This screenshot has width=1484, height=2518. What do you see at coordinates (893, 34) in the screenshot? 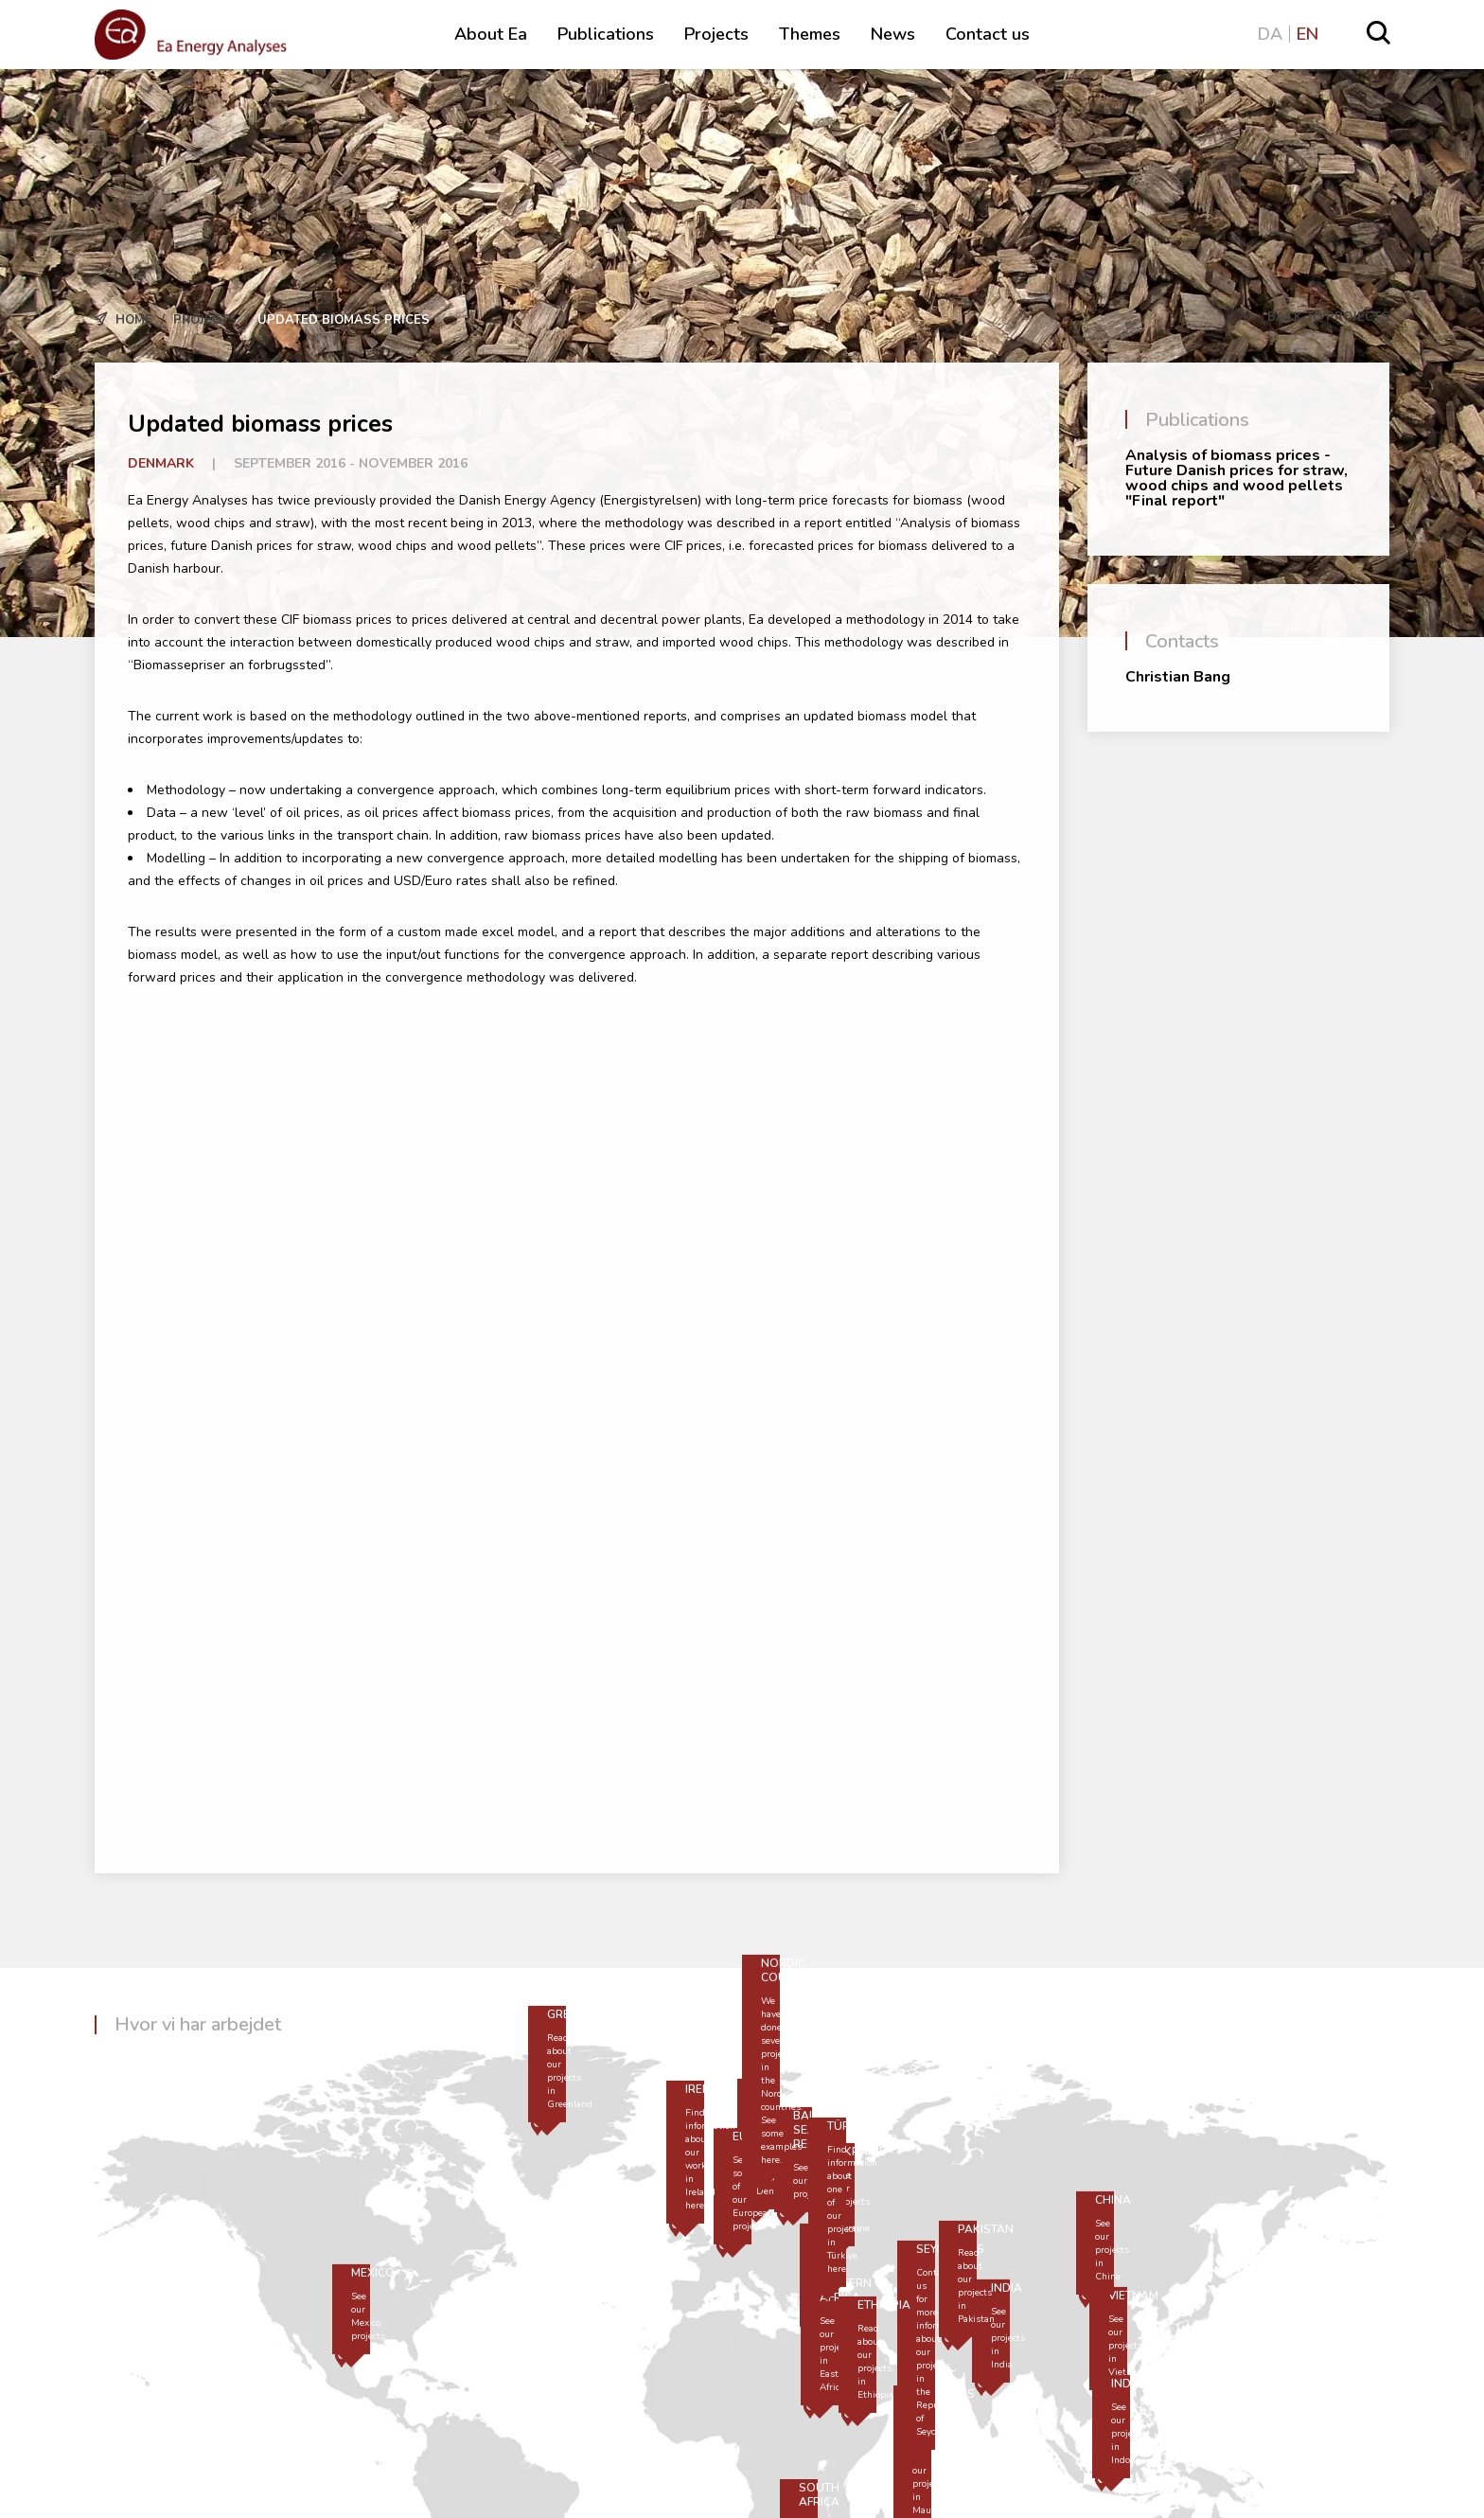
I see `News` at bounding box center [893, 34].